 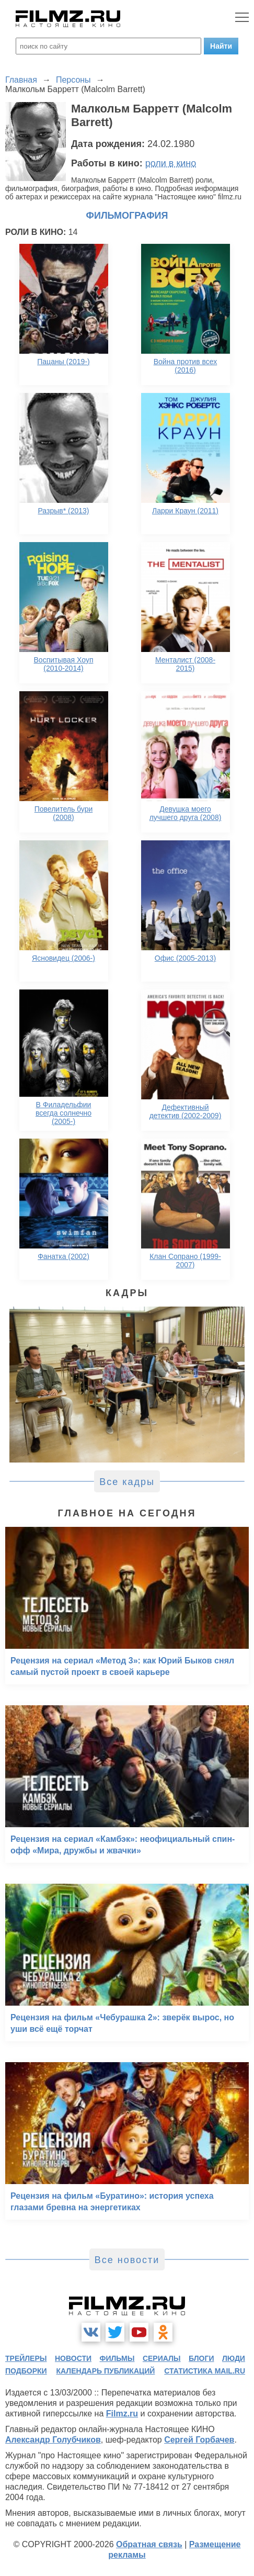 I want to click on подборки, so click(x=26, y=2371).